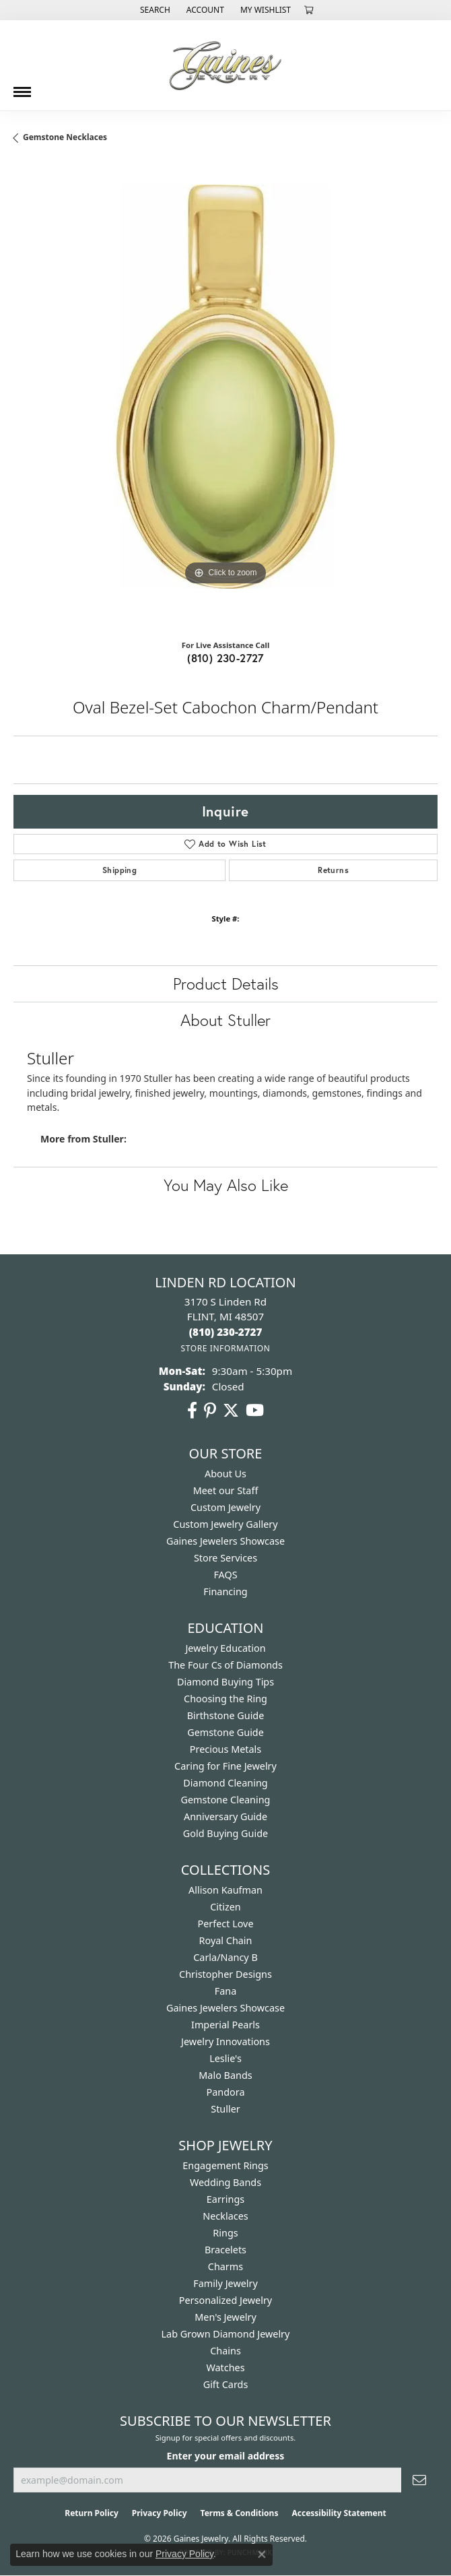 The height and width of the screenshot is (2576, 451). I want to click on [Gaines Jewelry logo - Go to homepage], so click(225, 65).